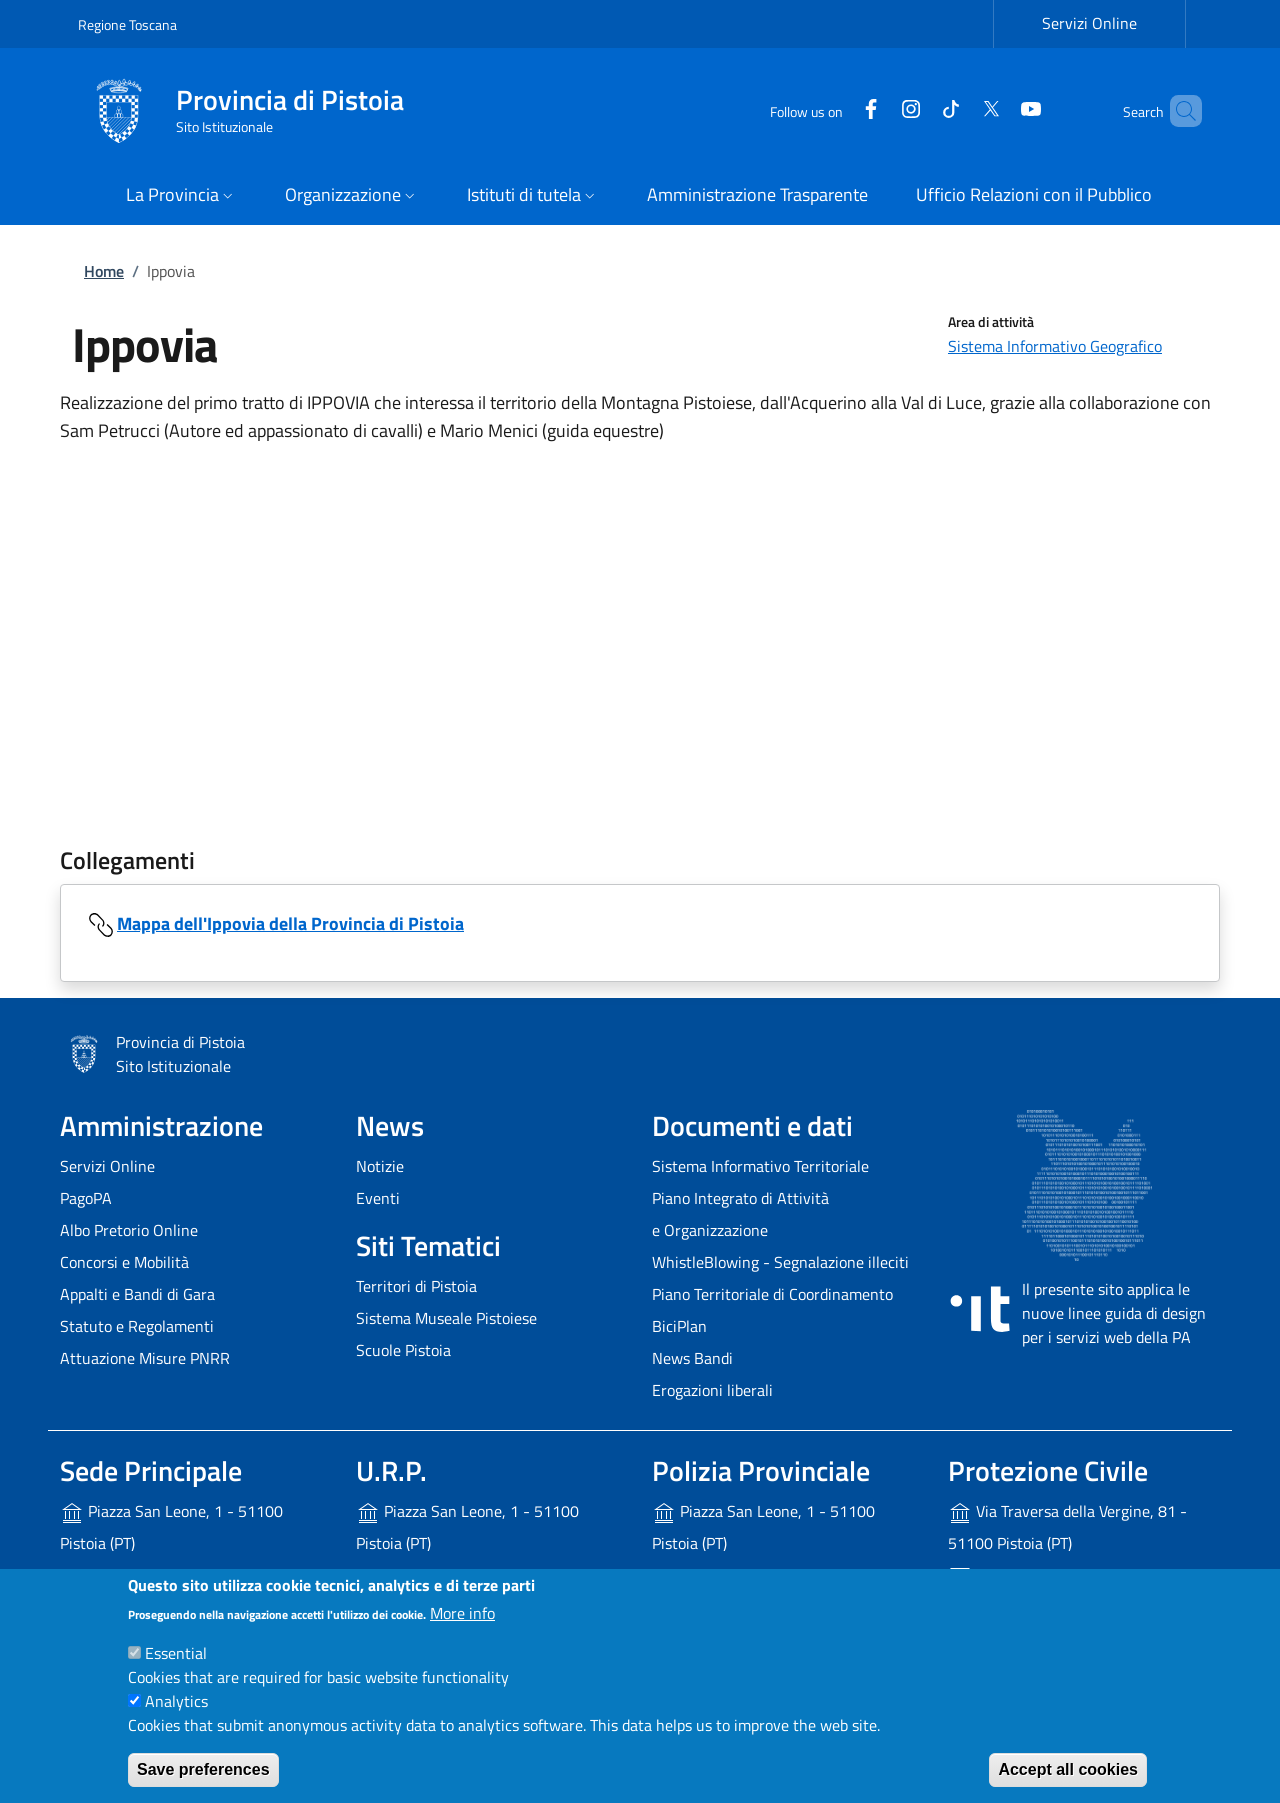  I want to click on Piano Integrato di Attività e Organizzazione, so click(740, 1214).